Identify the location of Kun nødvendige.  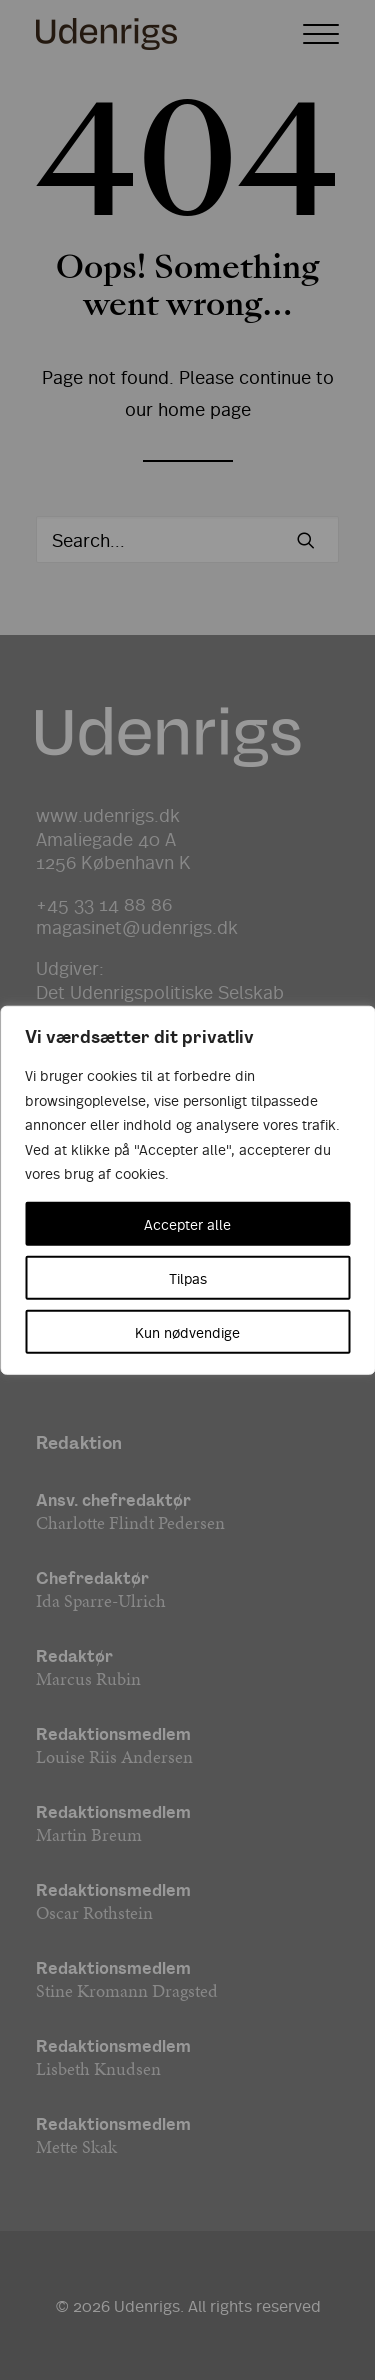
(187, 1331).